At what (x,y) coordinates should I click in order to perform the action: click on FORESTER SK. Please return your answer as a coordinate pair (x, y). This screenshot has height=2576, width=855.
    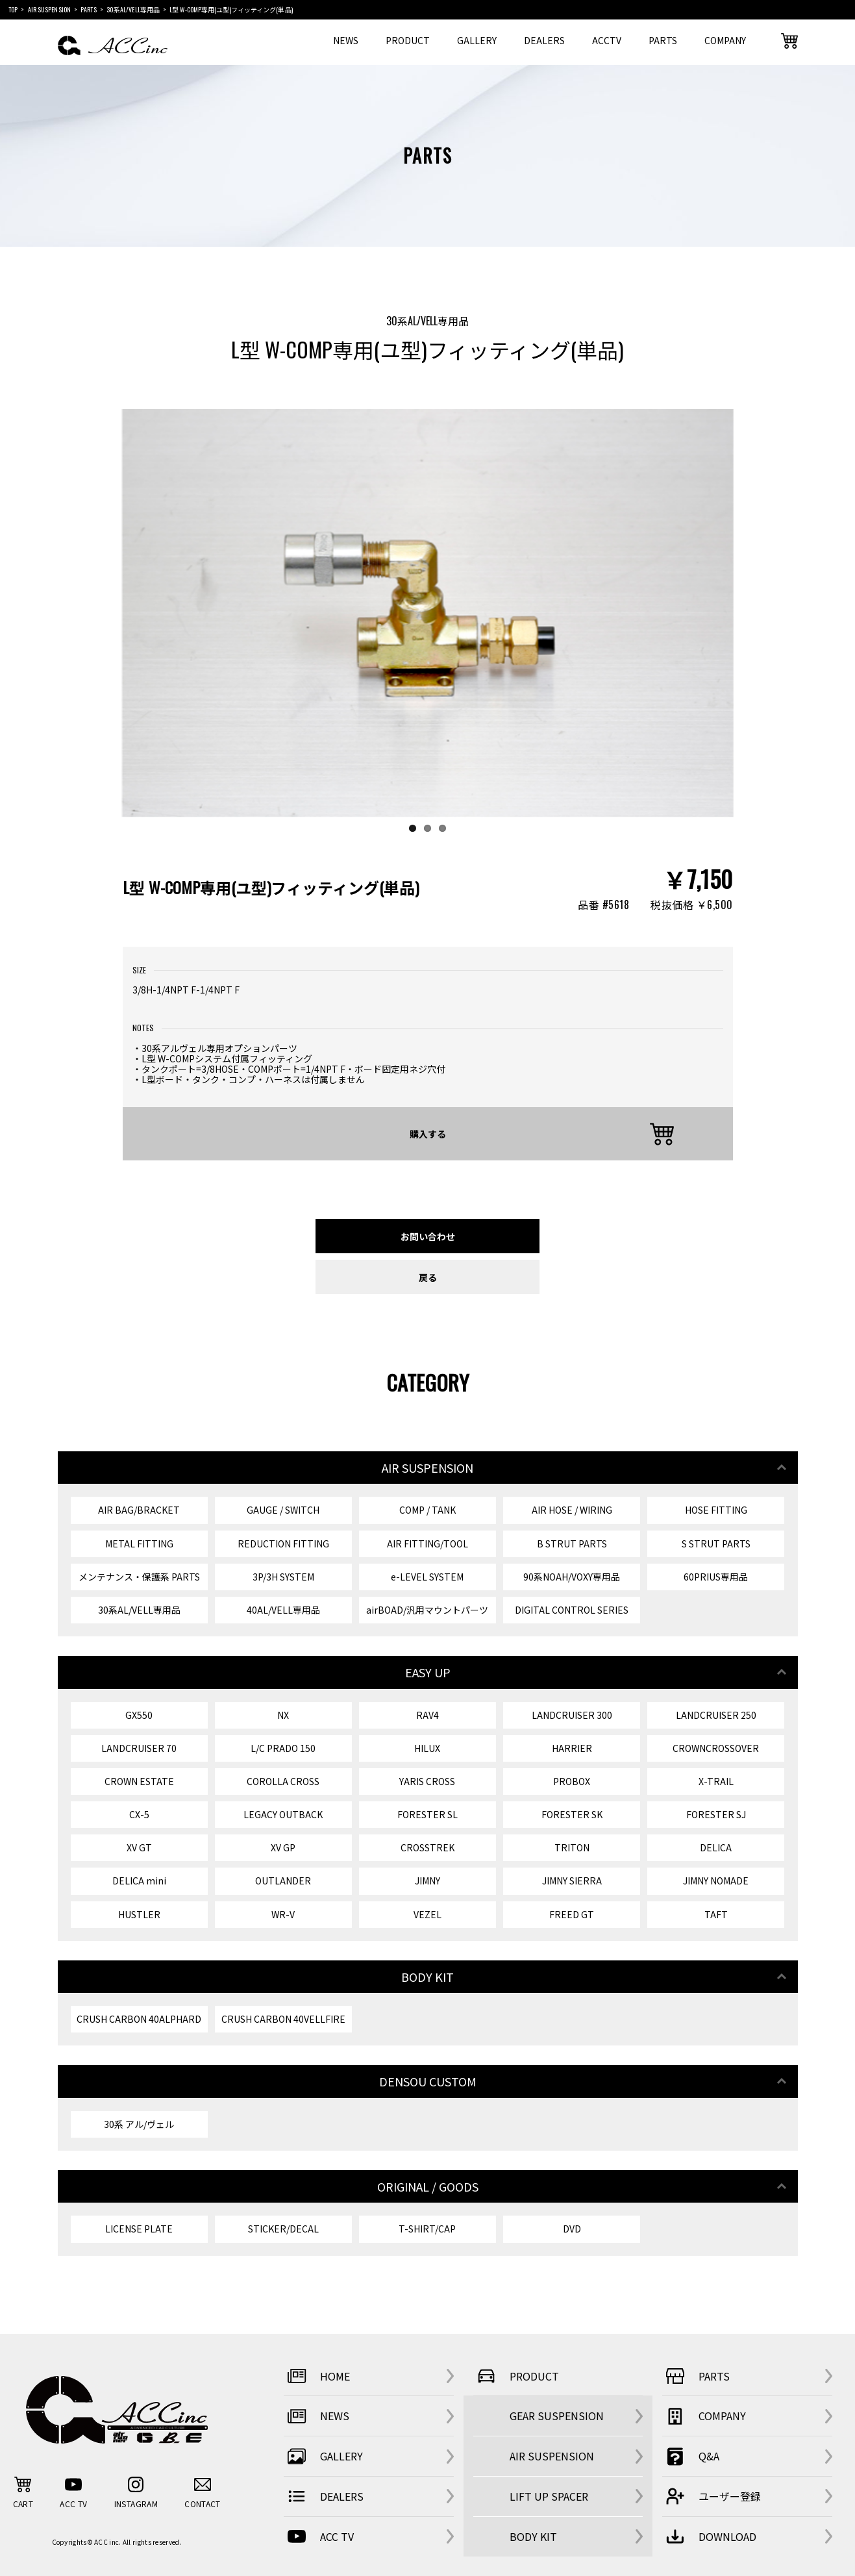
    Looking at the image, I should click on (571, 1814).